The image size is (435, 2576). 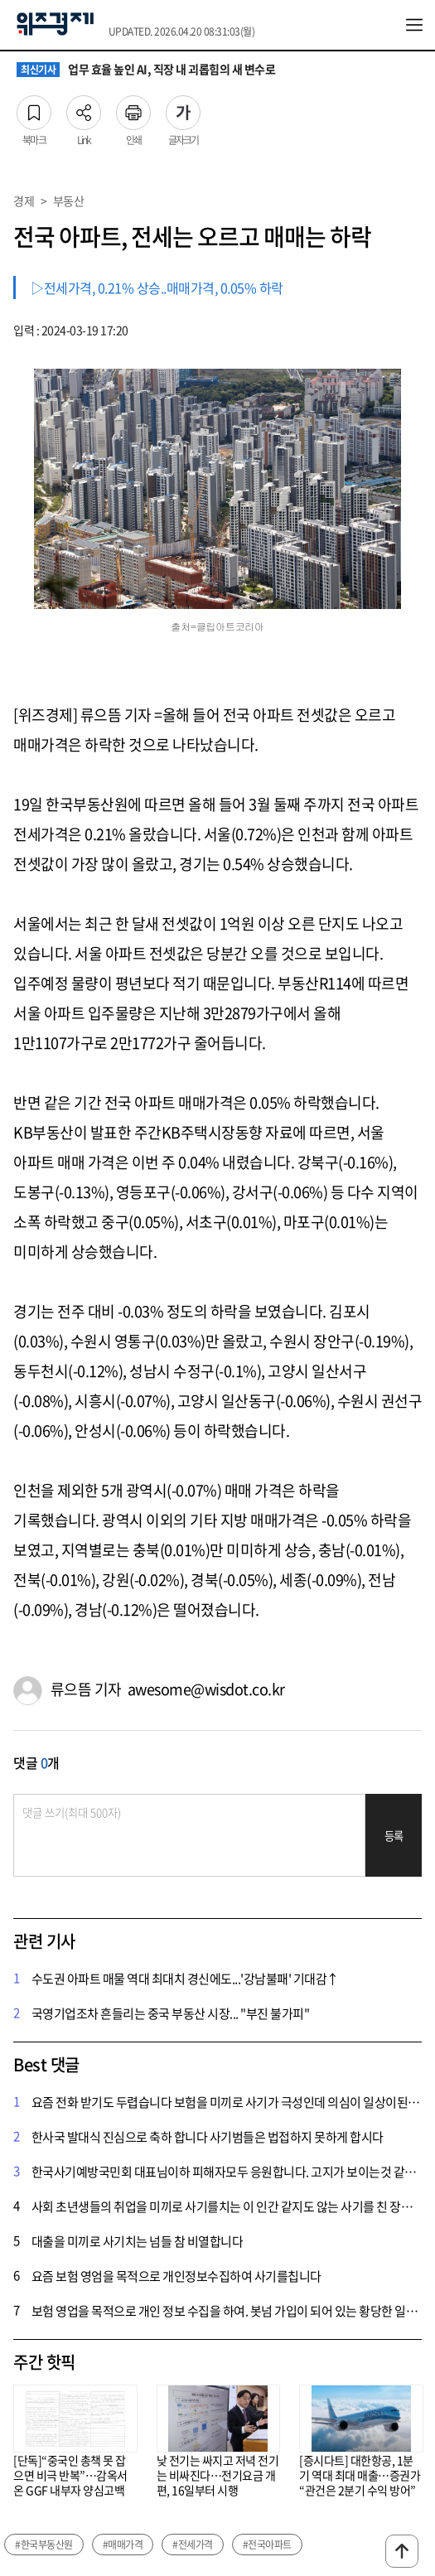 What do you see at coordinates (123, 2544) in the screenshot?
I see `#매매가격` at bounding box center [123, 2544].